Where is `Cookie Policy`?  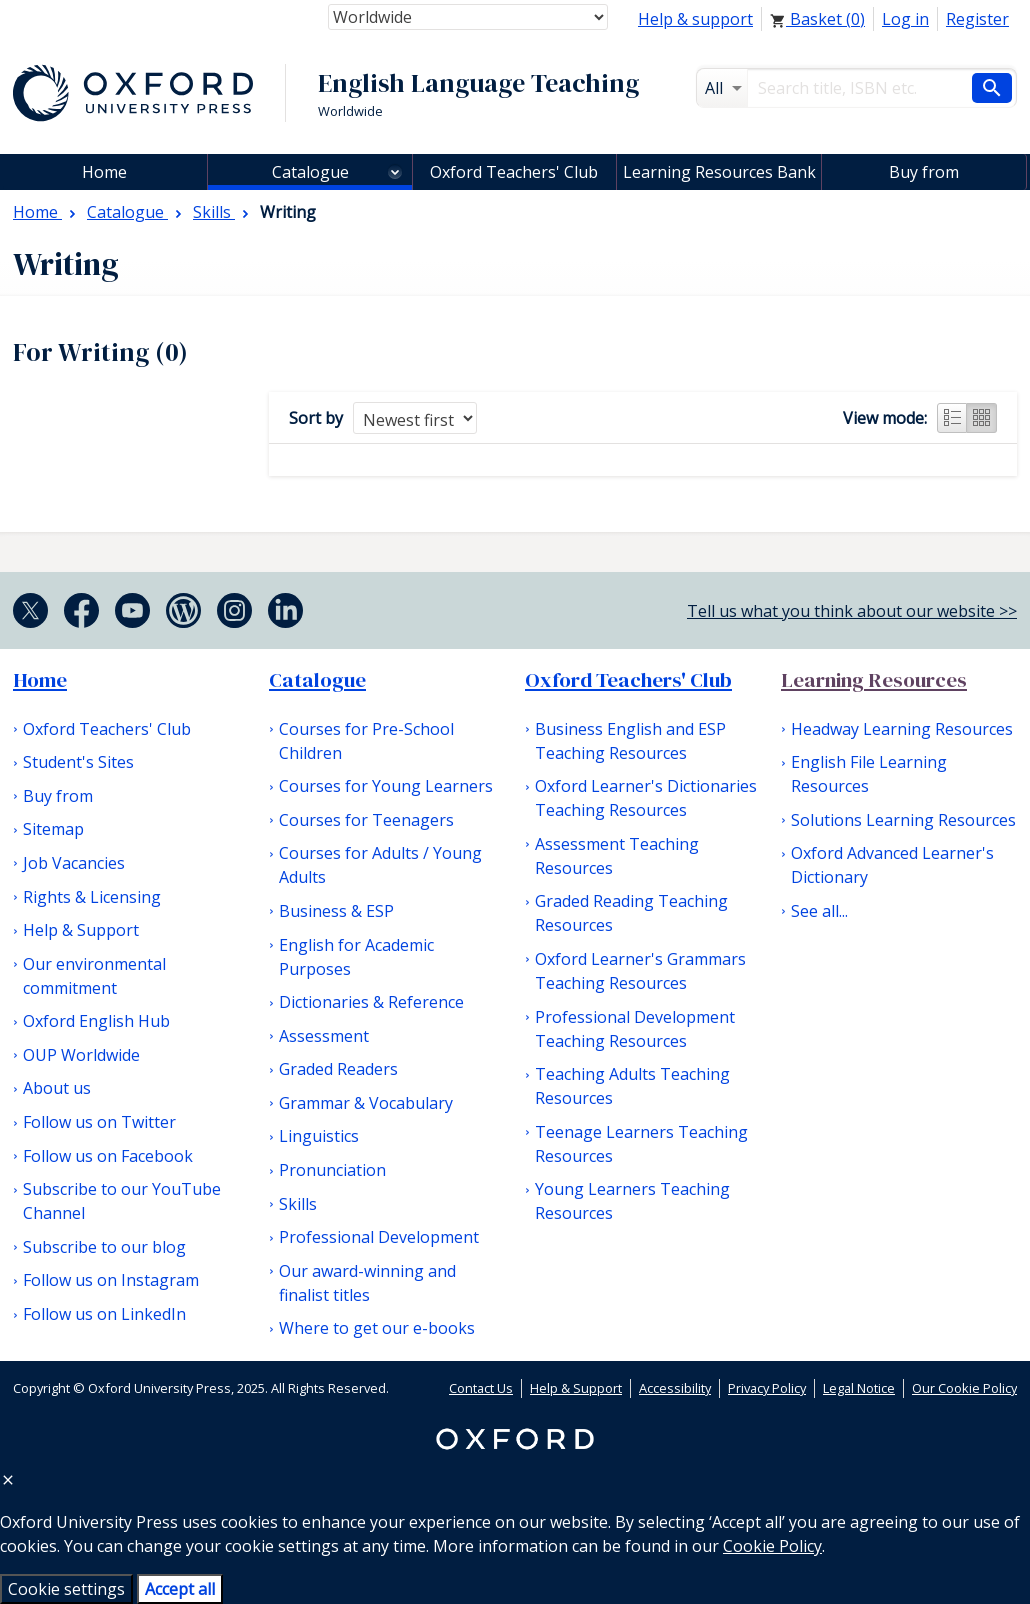 Cookie Policy is located at coordinates (772, 1546).